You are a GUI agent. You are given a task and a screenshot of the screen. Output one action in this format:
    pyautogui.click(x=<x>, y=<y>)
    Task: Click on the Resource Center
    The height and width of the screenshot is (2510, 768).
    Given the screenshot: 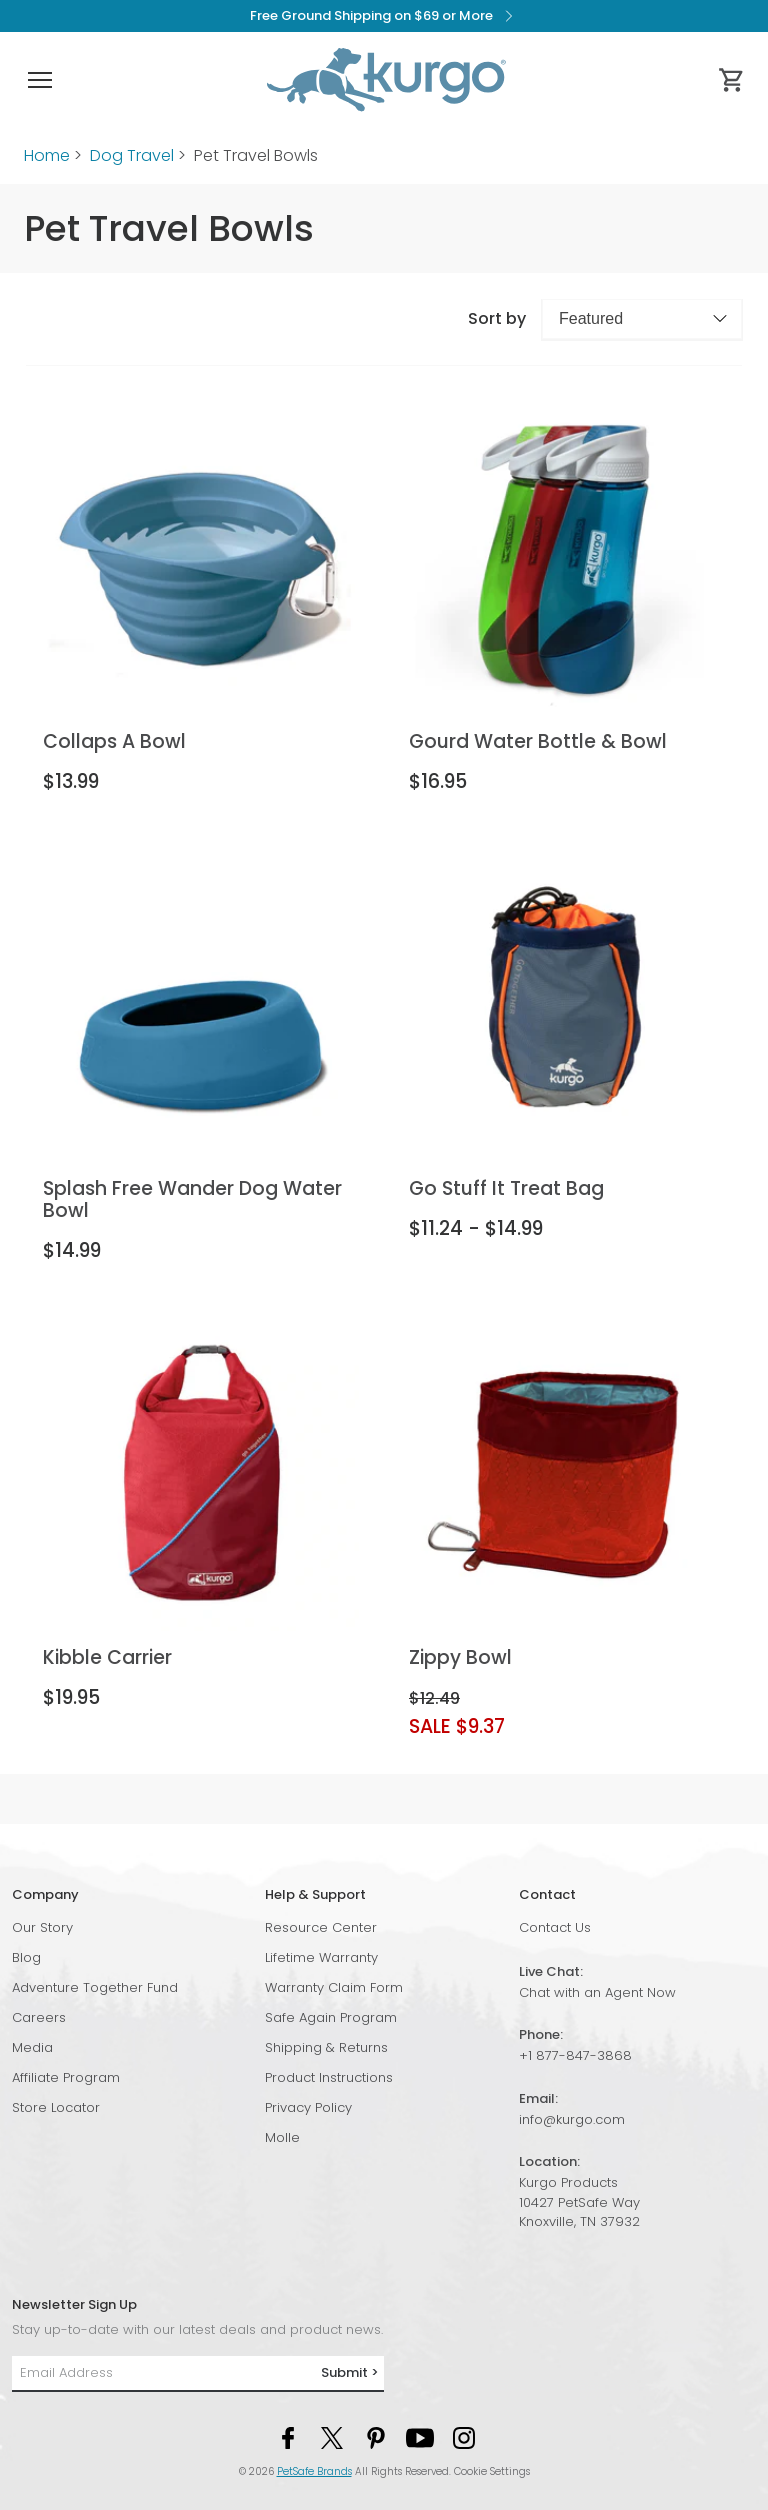 What is the action you would take?
    pyautogui.click(x=321, y=1927)
    